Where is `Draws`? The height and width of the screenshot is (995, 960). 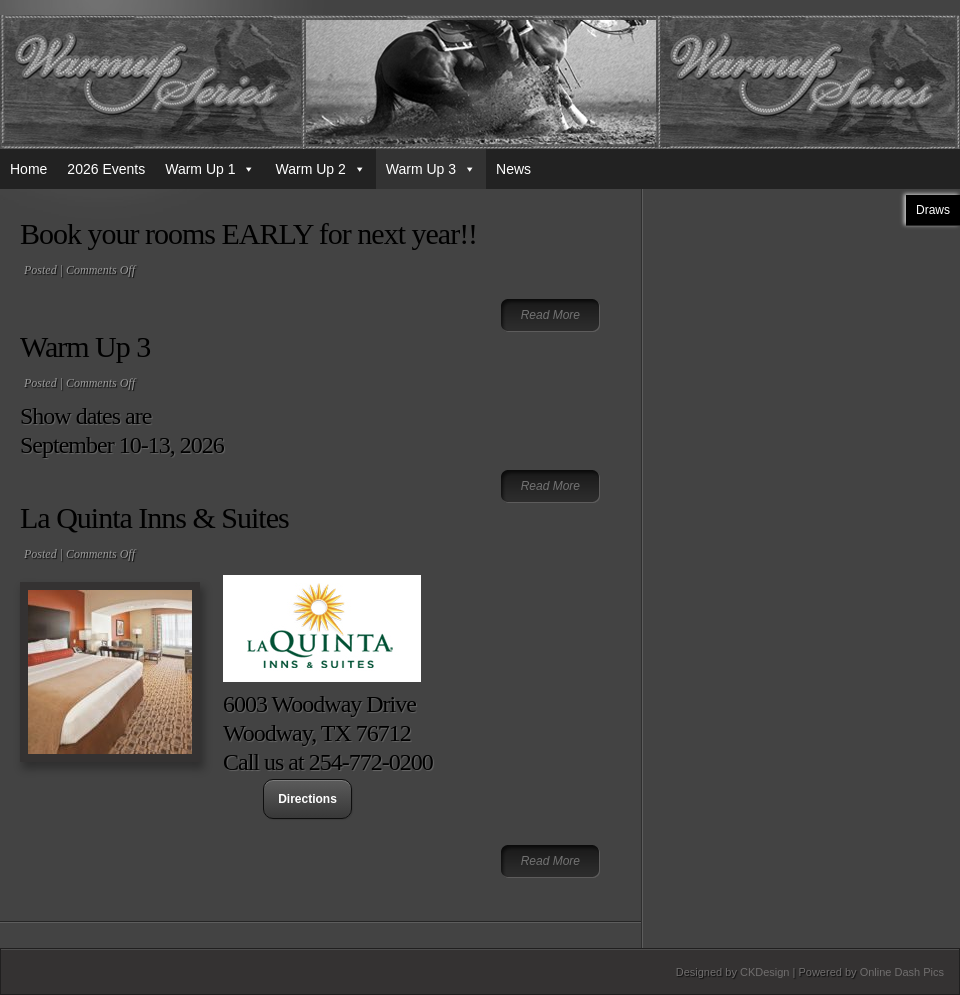 Draws is located at coordinates (933, 210).